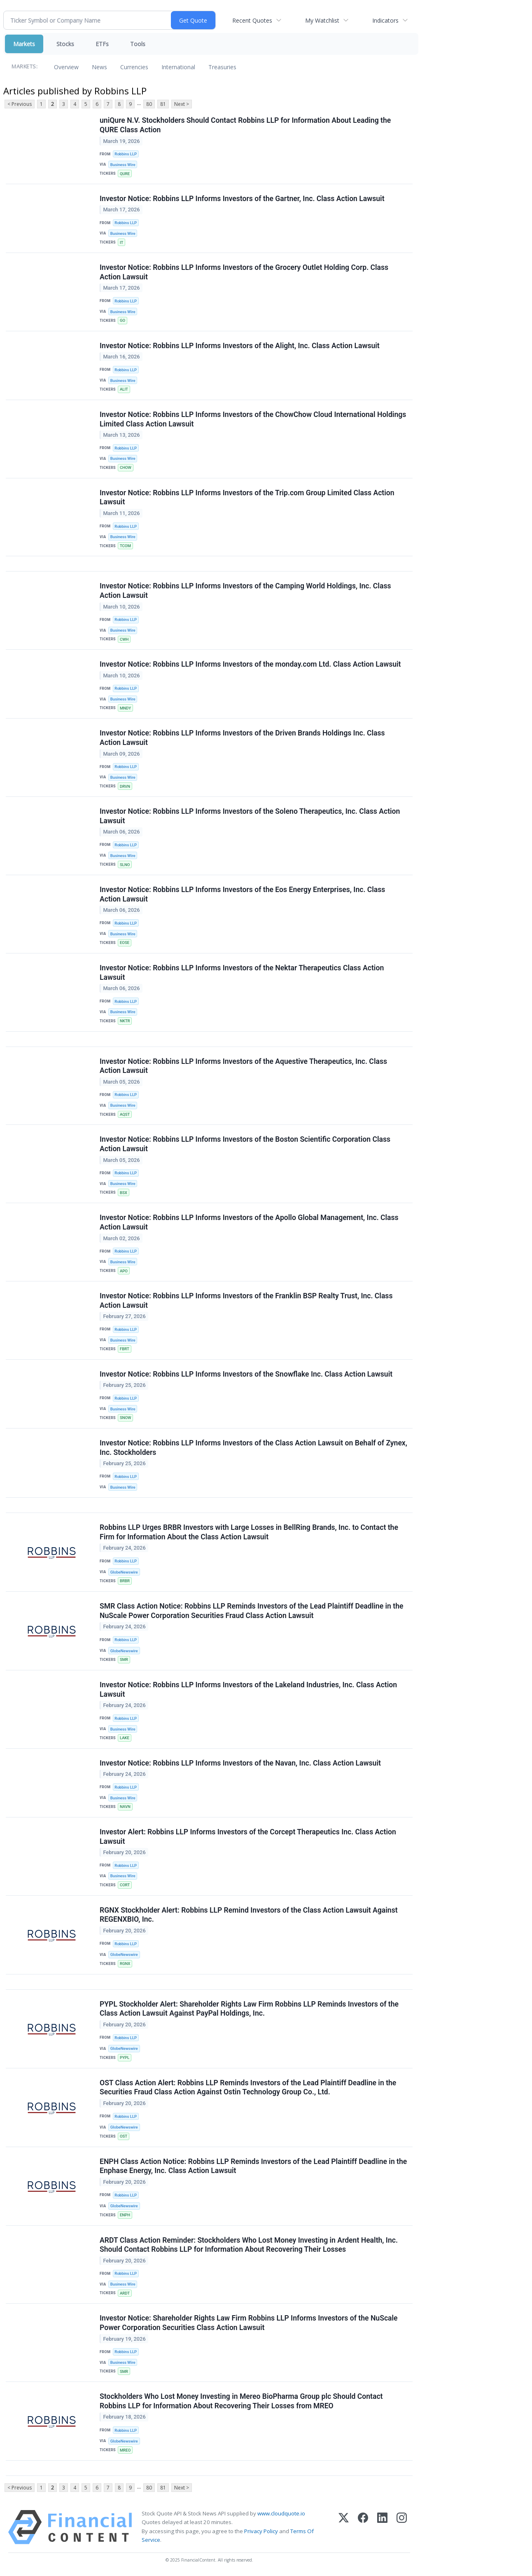 This screenshot has width=532, height=2576. Describe the element at coordinates (245, 1144) in the screenshot. I see `Investor Notice: Robbins LLP Informs Investors of the Boston Scientific Corporation Class Action Lawsuit` at that location.